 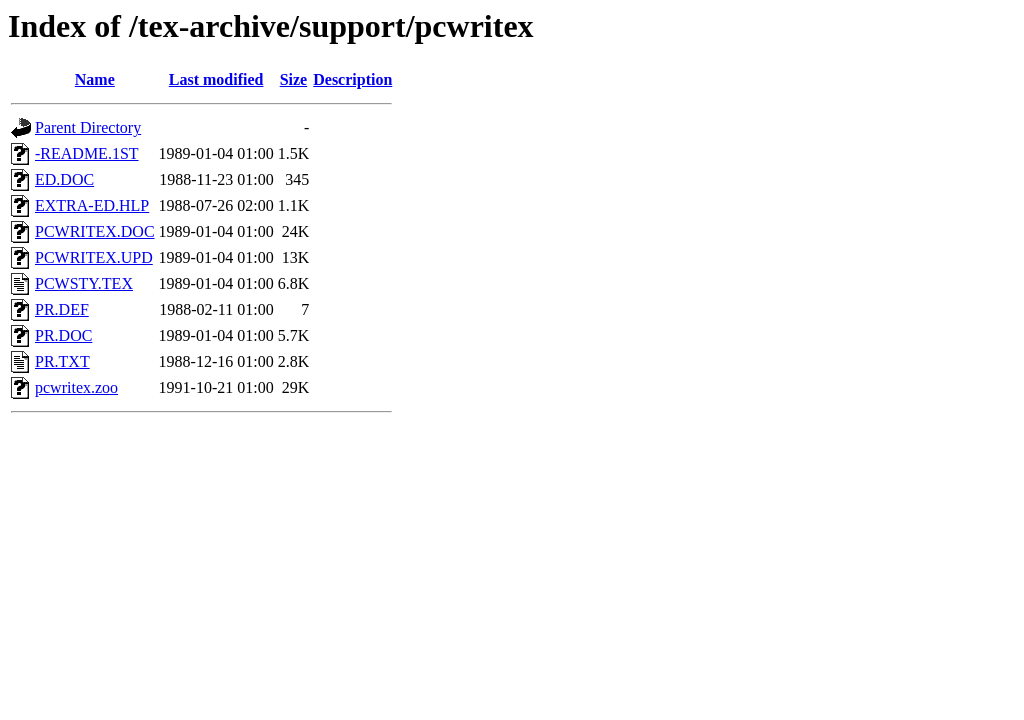 I want to click on ED.DOC, so click(x=64, y=179).